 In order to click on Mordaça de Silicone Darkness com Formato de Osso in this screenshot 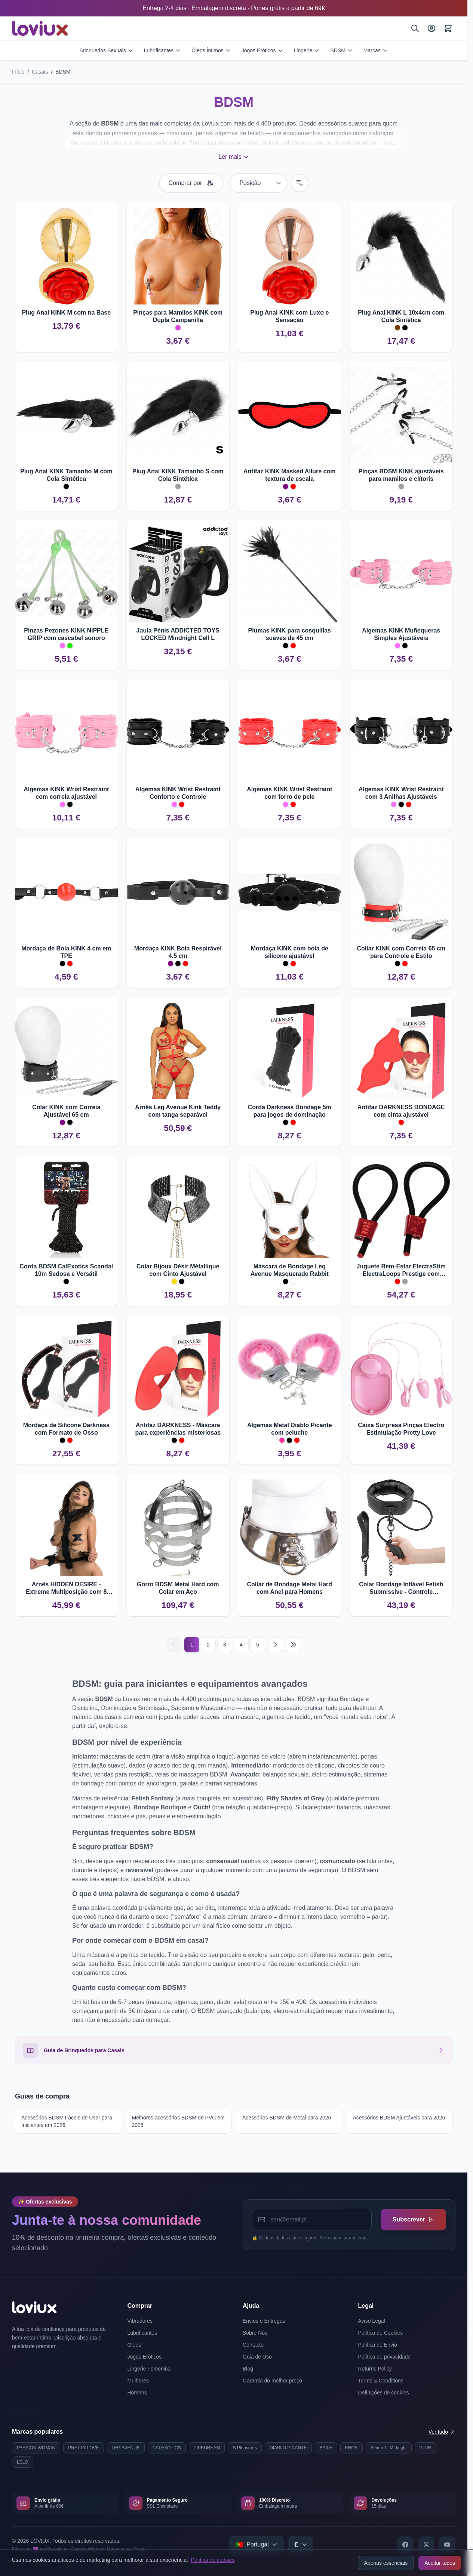, I will do `click(66, 1429)`.